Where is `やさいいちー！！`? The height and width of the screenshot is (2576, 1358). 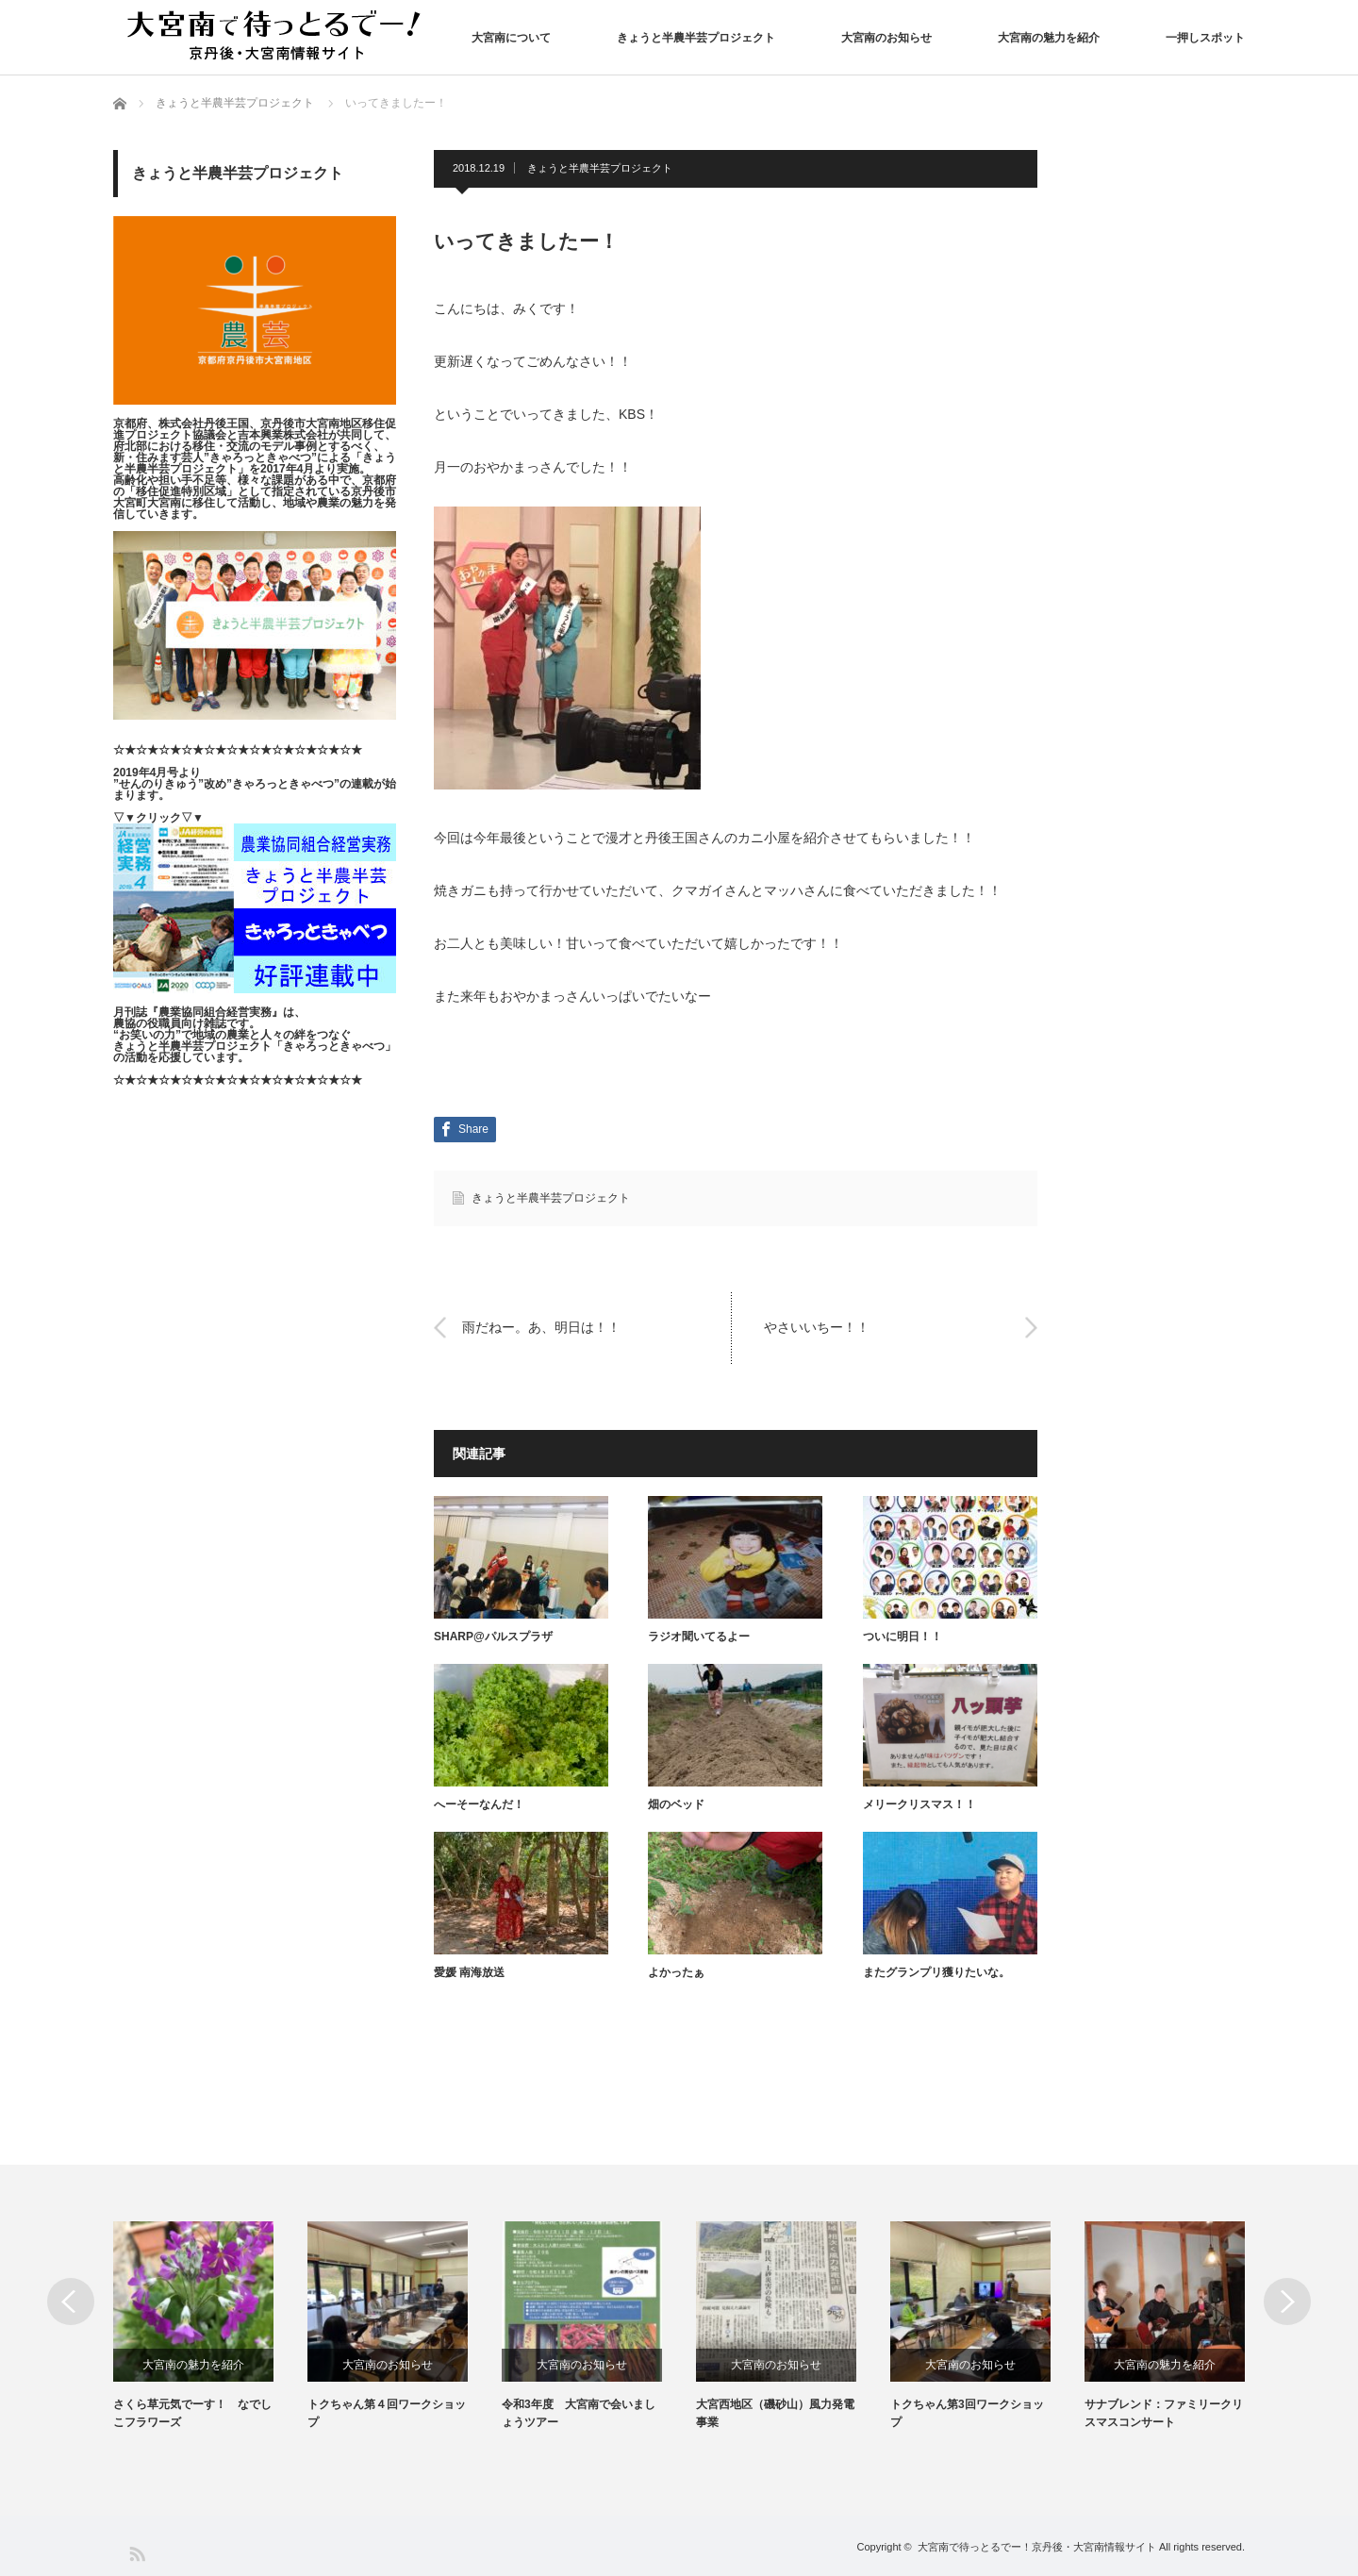 やさいいちー！！ is located at coordinates (816, 1327).